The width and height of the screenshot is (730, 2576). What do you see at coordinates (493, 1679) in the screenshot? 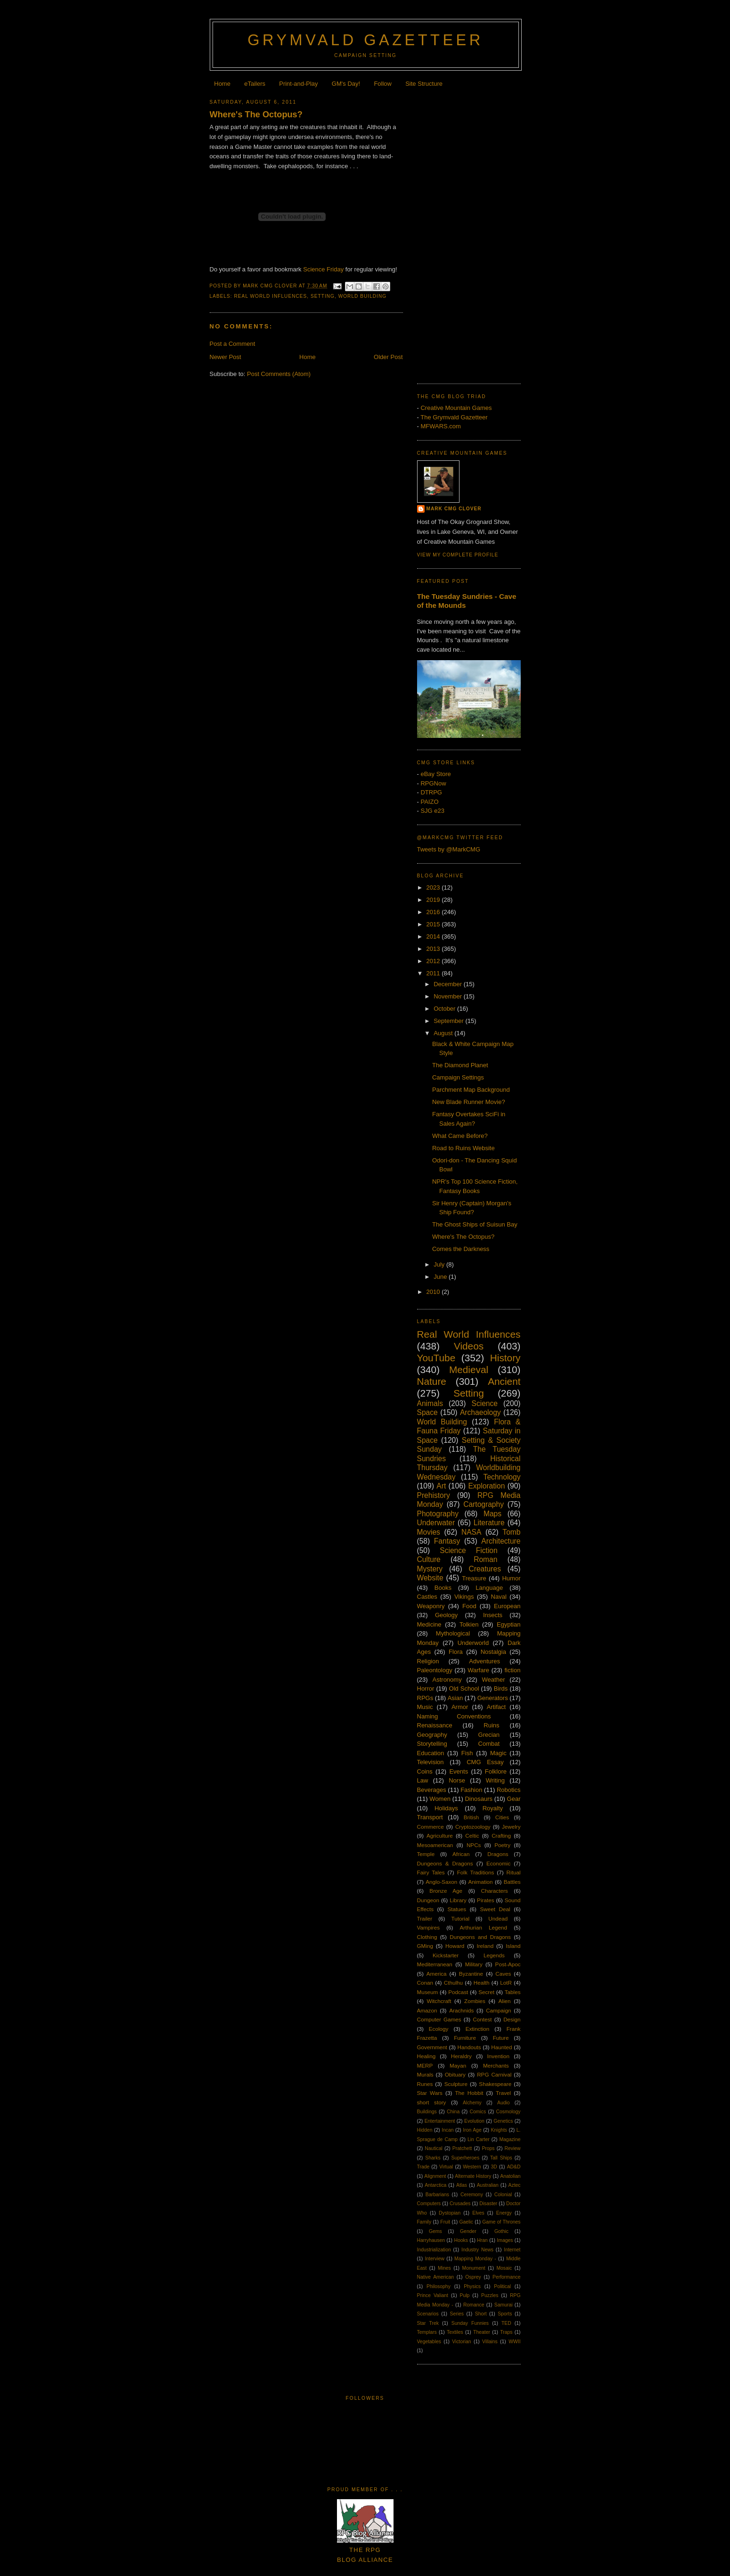
I see `Weather` at bounding box center [493, 1679].